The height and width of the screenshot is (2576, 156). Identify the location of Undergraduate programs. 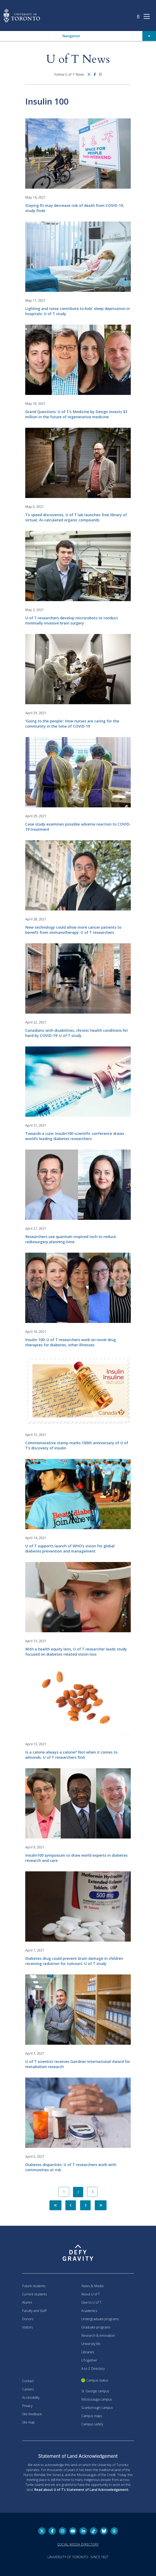
(100, 2319).